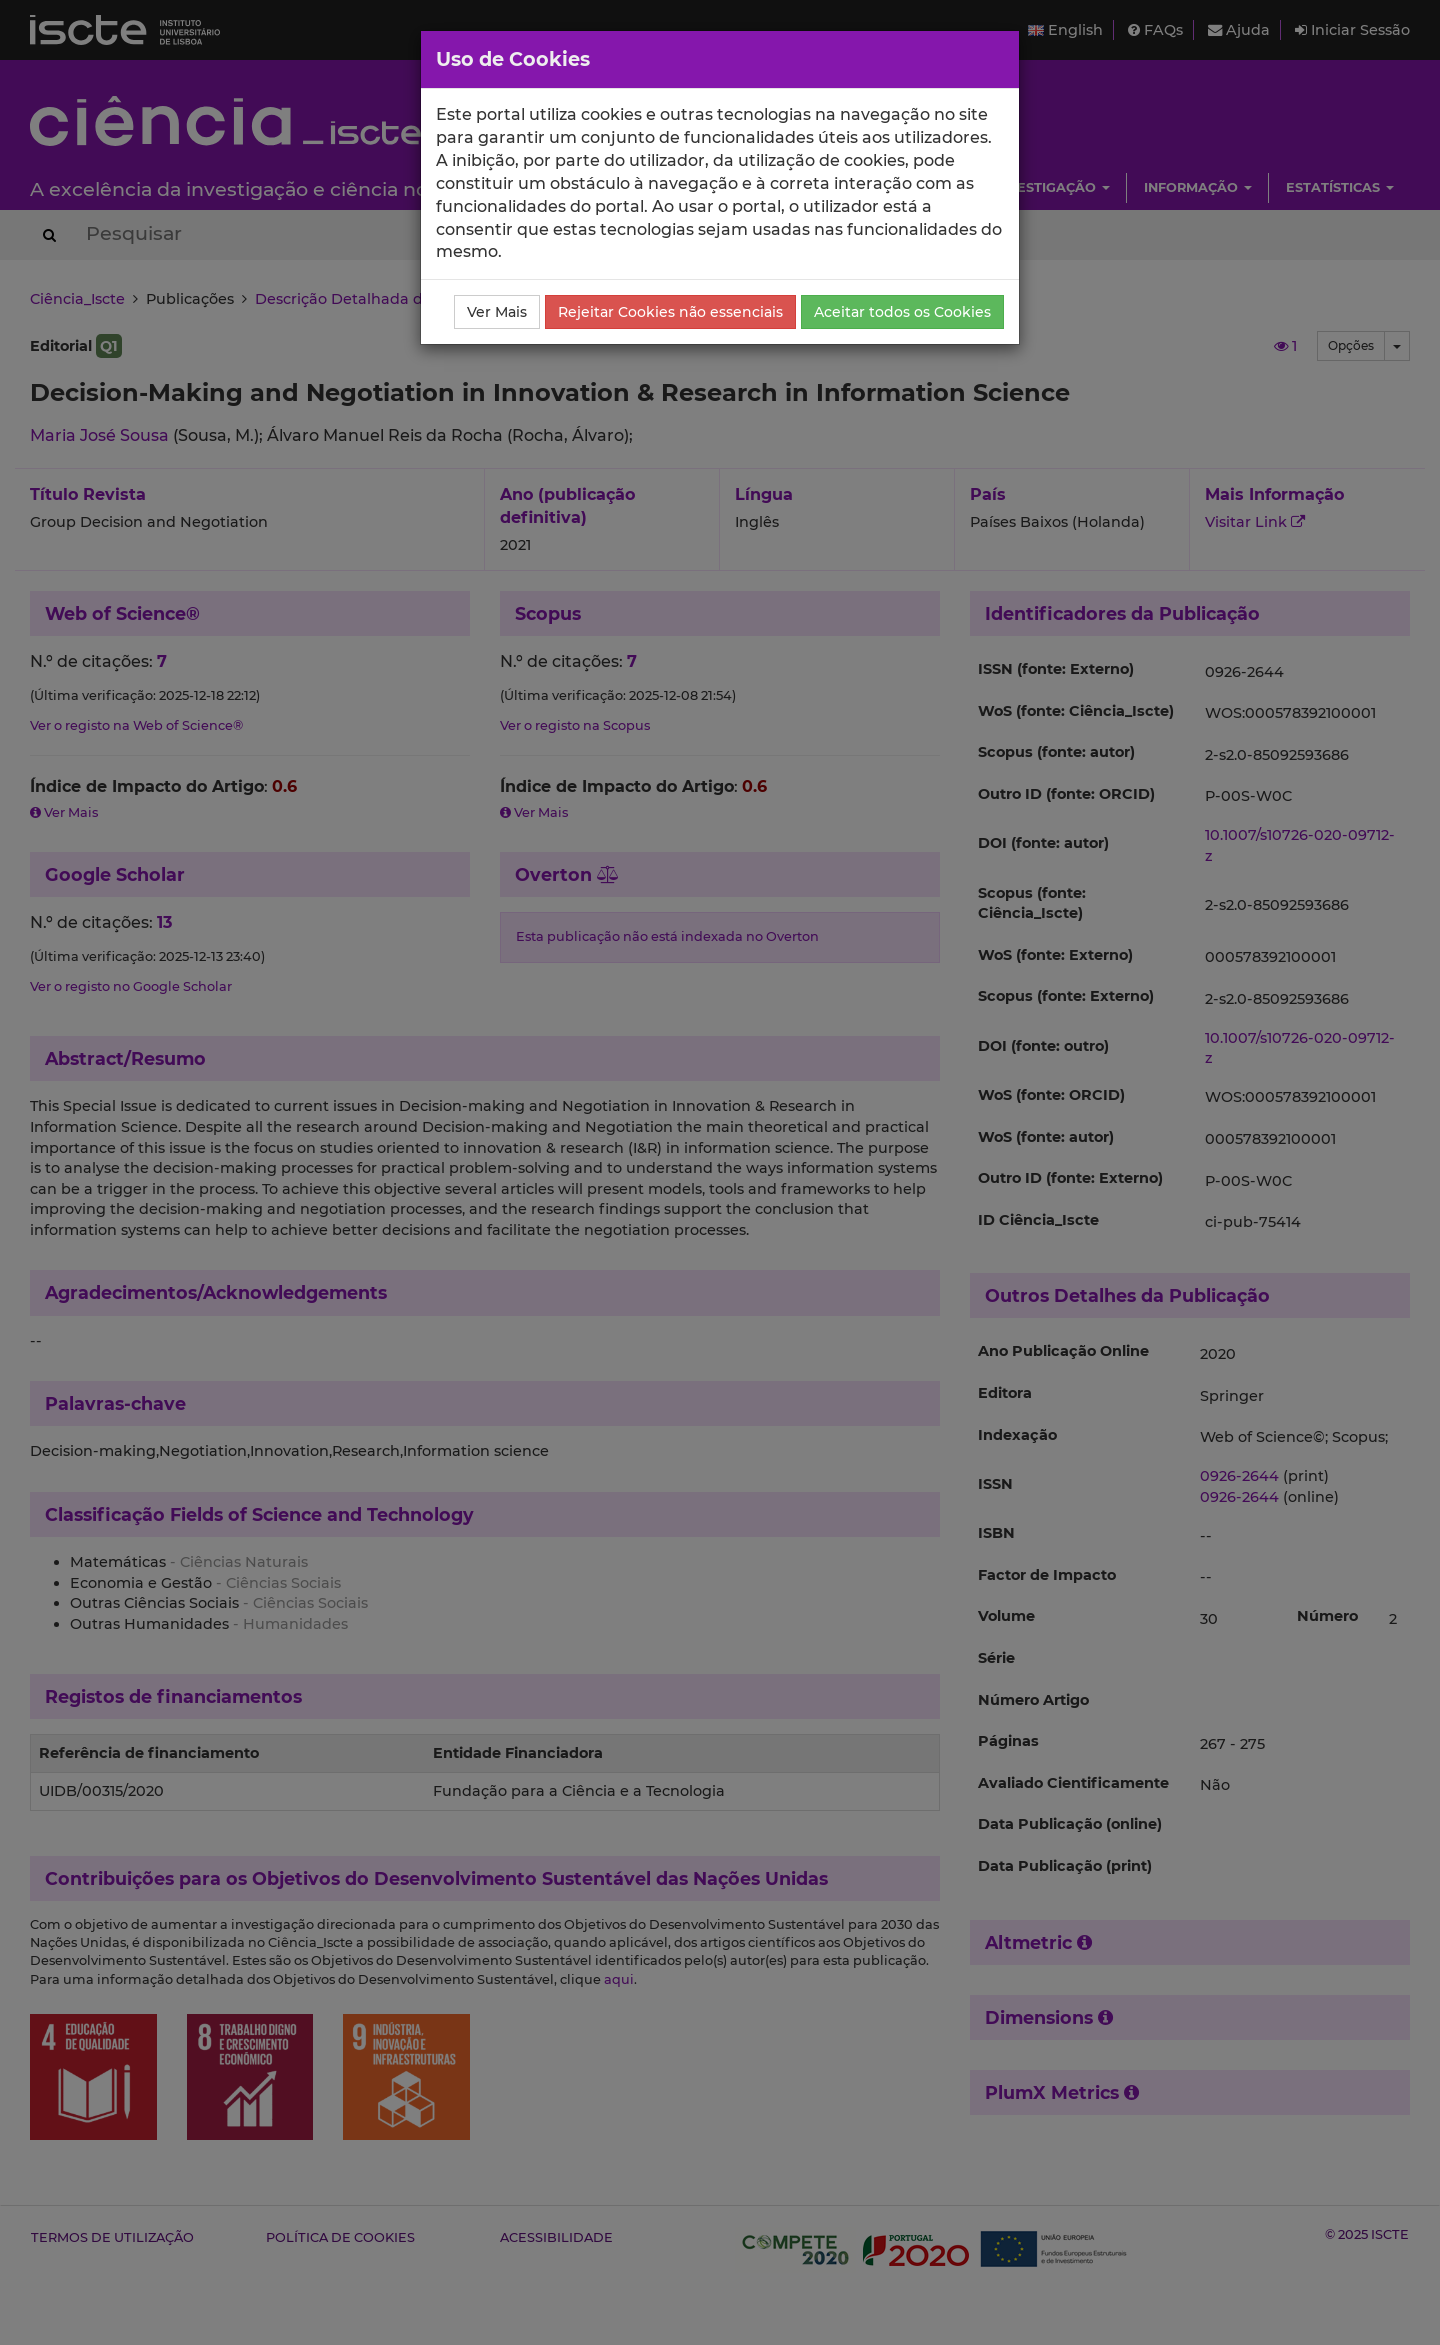 The image size is (1440, 2345). What do you see at coordinates (497, 312) in the screenshot?
I see `Ver Mais` at bounding box center [497, 312].